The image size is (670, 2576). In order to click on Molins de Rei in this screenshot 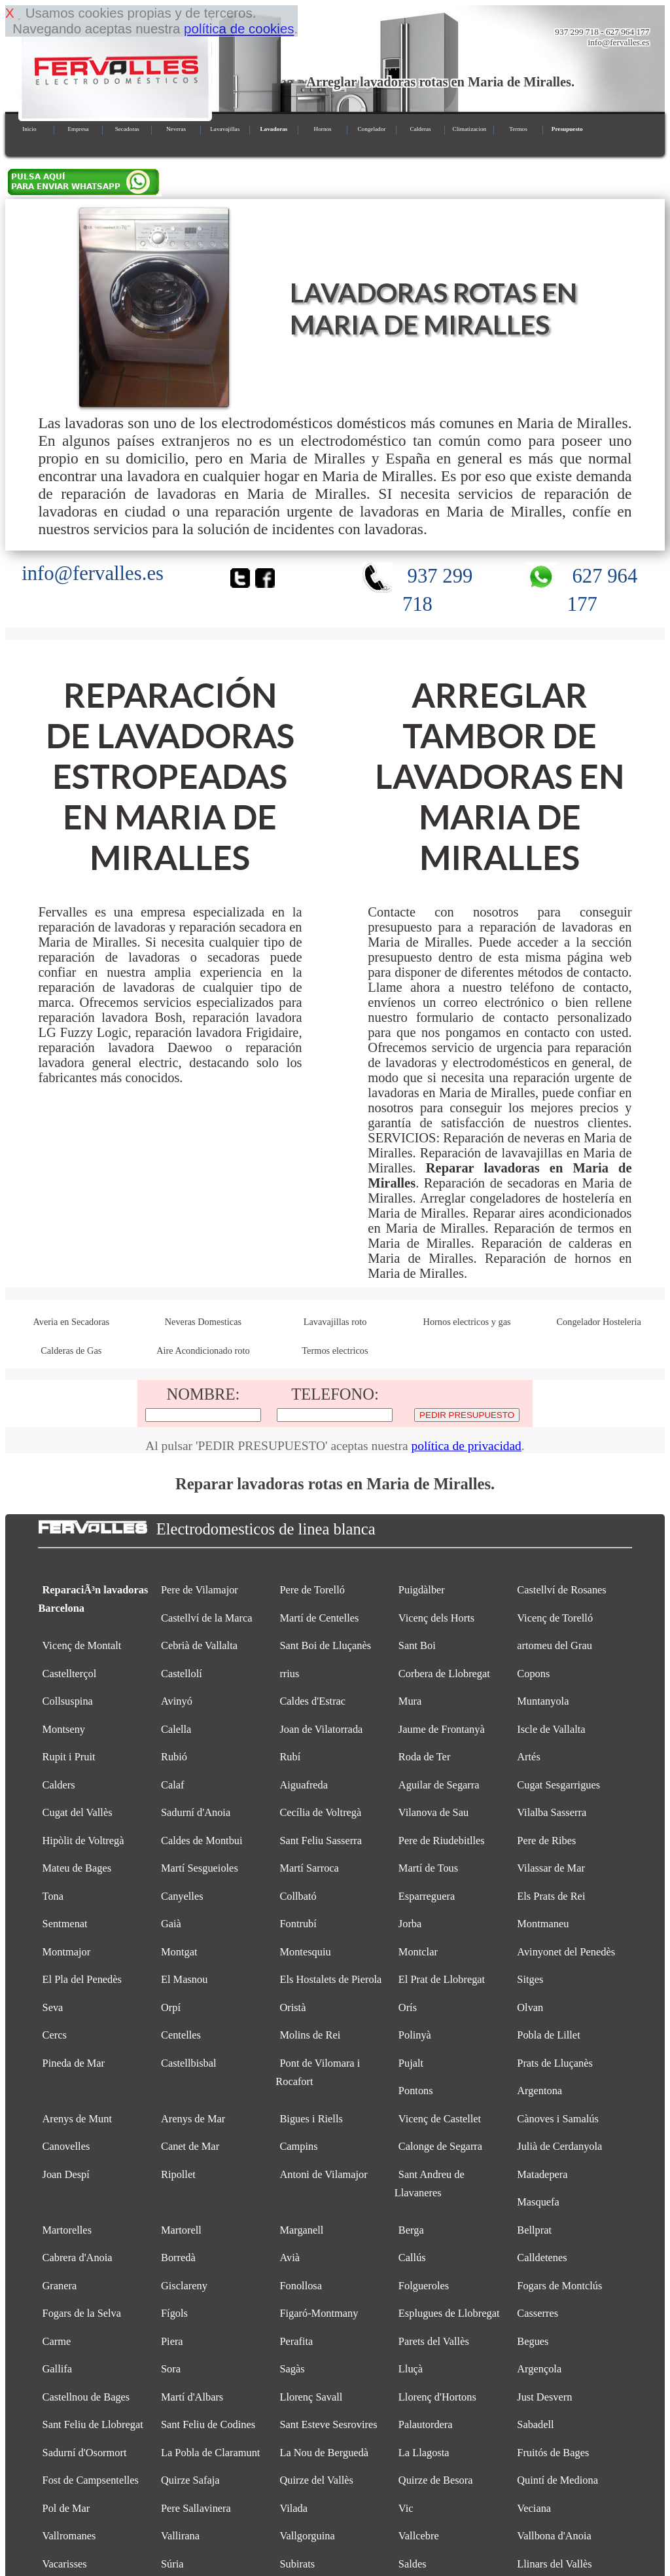, I will do `click(309, 2035)`.